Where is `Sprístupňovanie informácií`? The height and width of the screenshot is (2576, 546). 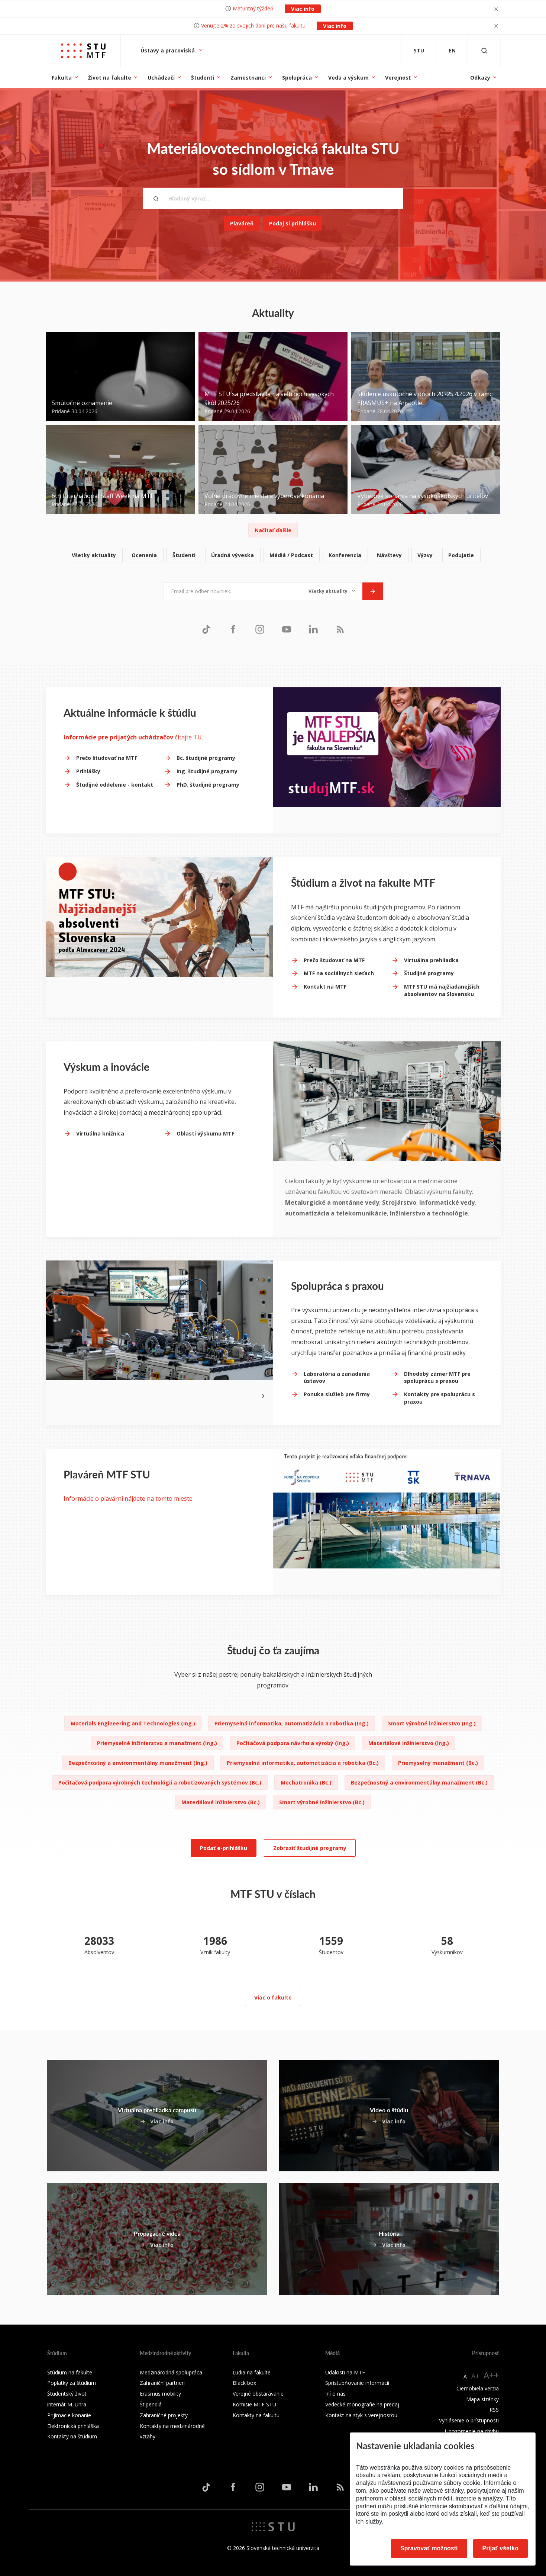
Sprístupňovanie informácií is located at coordinates (357, 2382).